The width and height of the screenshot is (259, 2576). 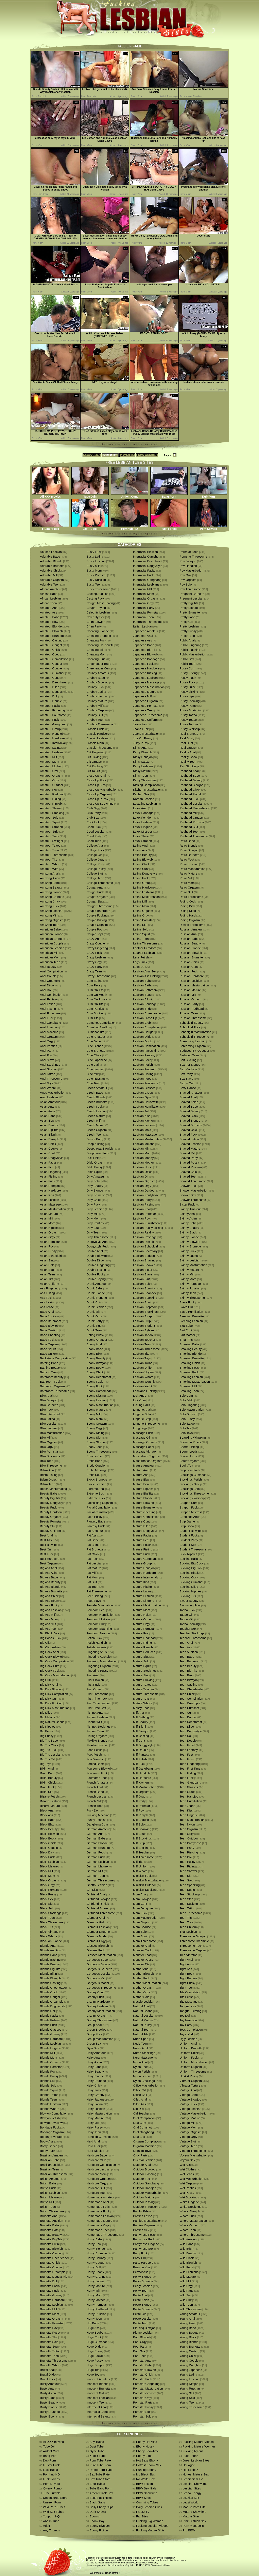 What do you see at coordinates (141, 1782) in the screenshot?
I see `Milf Kitchen` at bounding box center [141, 1782].